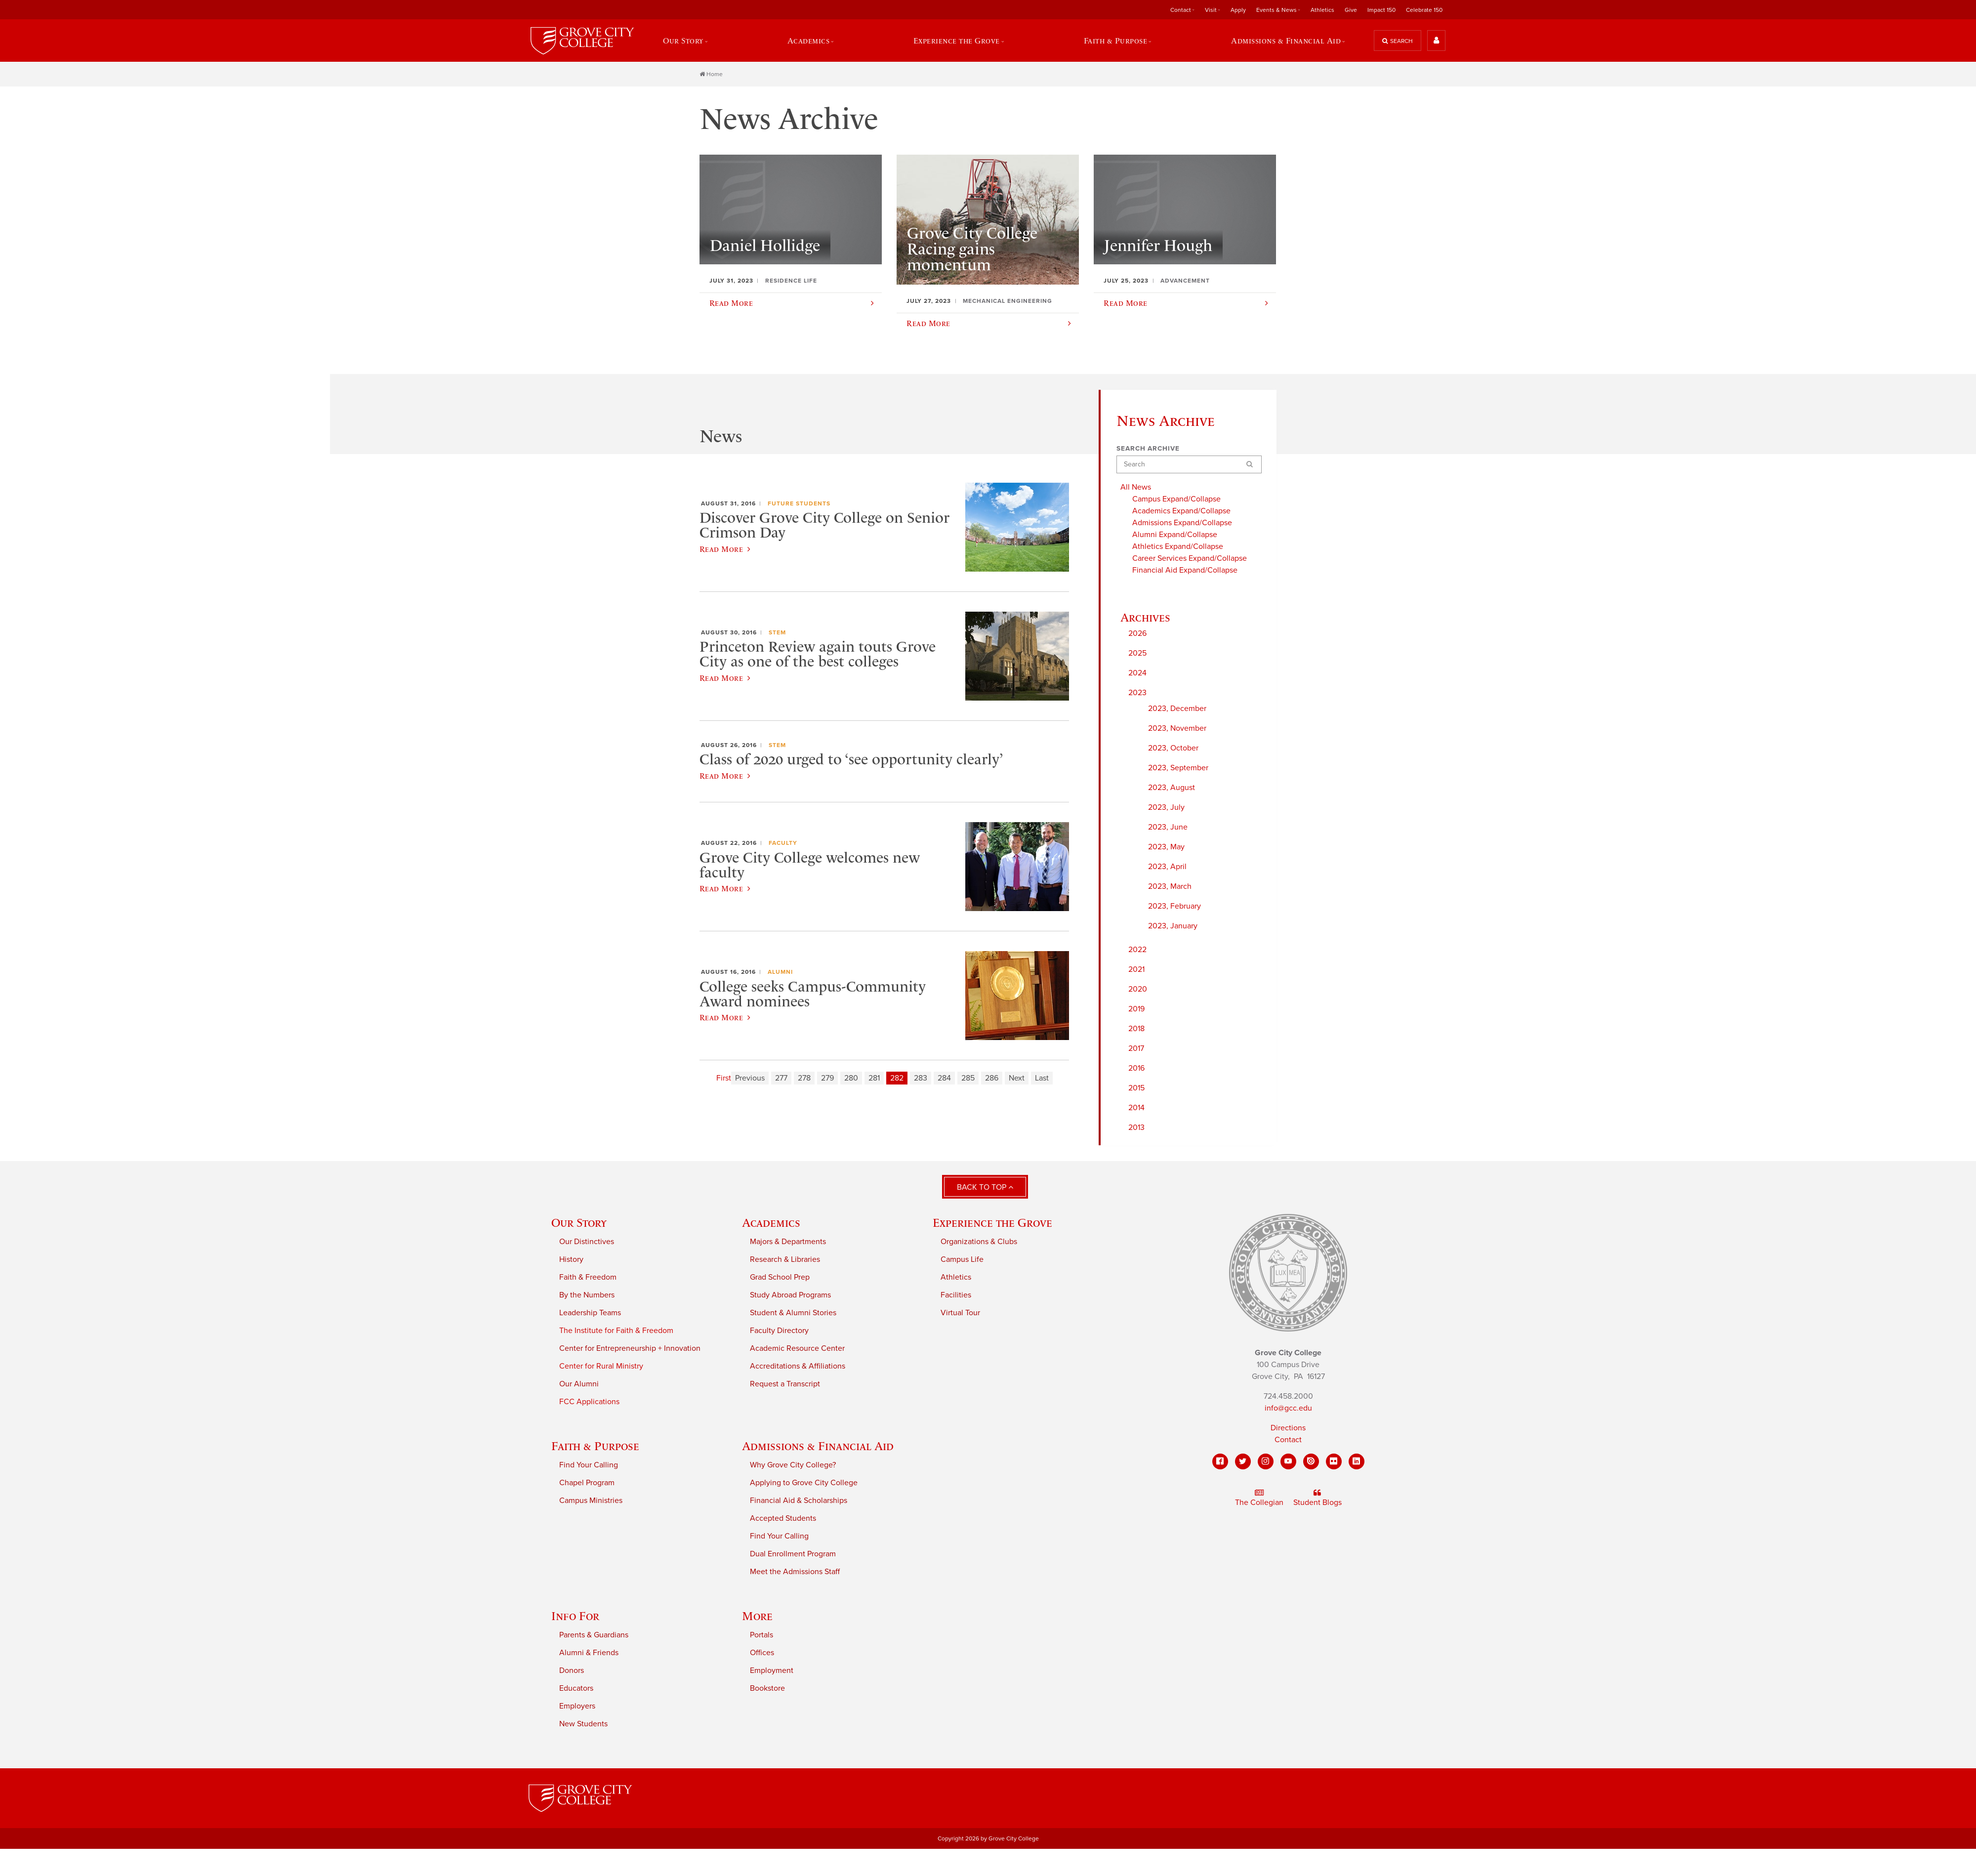 Image resolution: width=1976 pixels, height=1876 pixels. What do you see at coordinates (1424, 9) in the screenshot?
I see `Celebrate 150` at bounding box center [1424, 9].